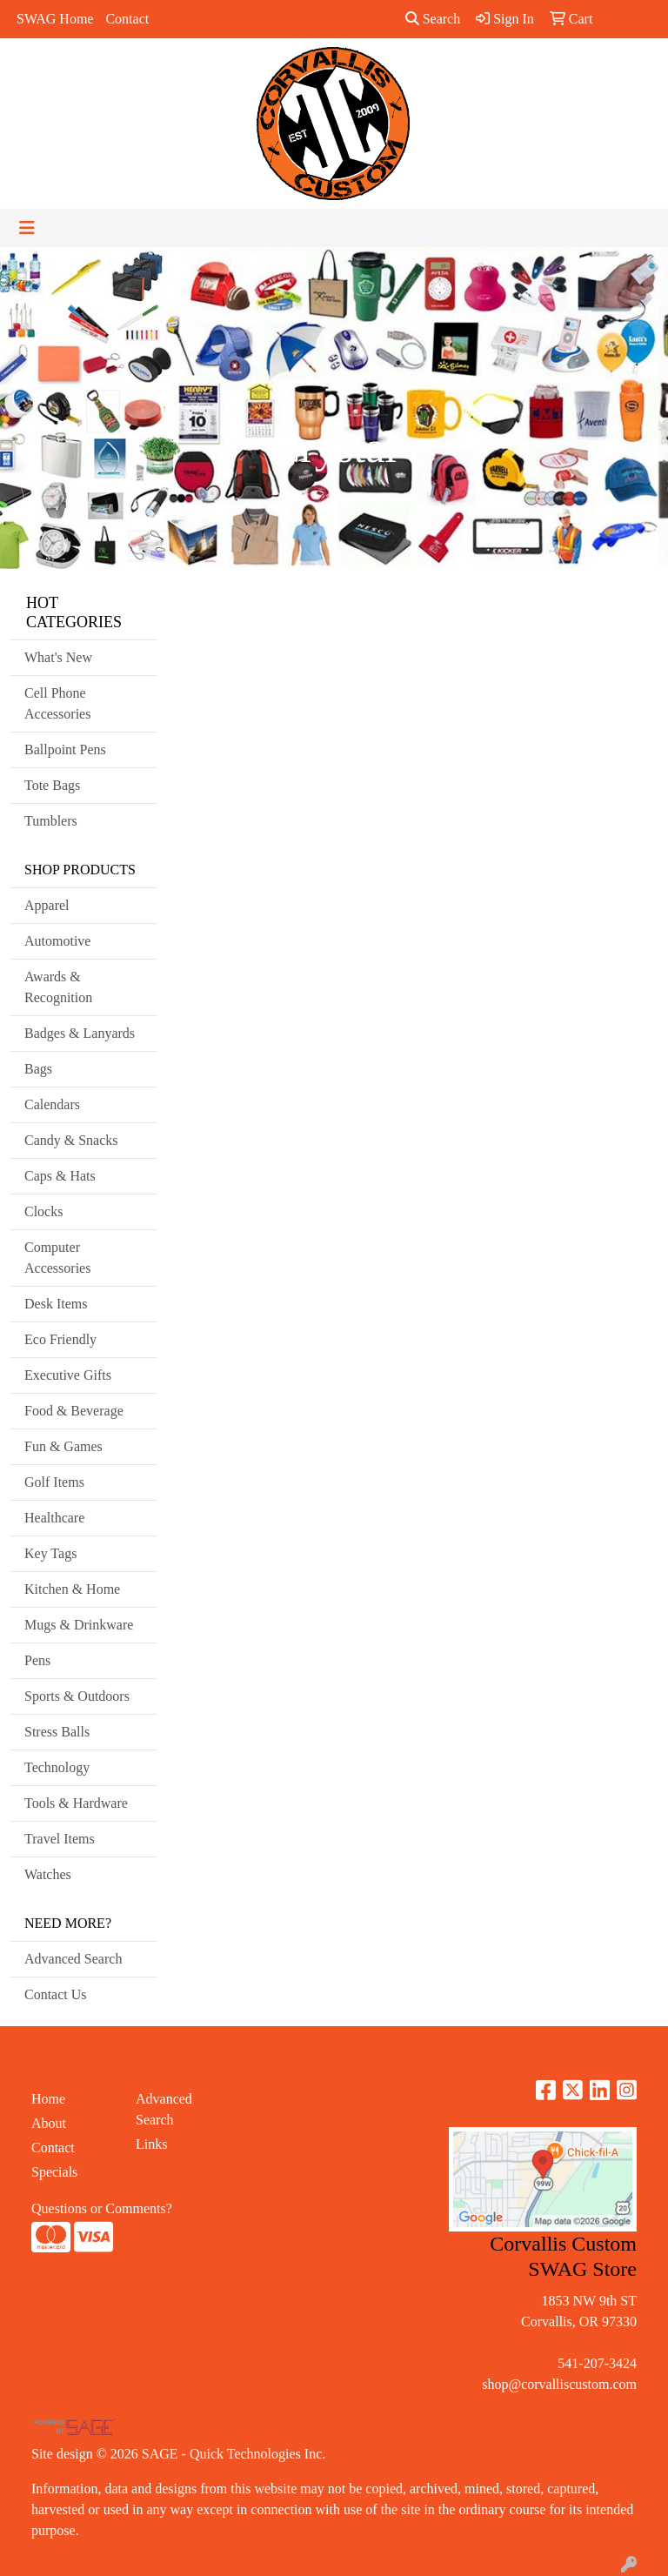  Describe the element at coordinates (73, 1958) in the screenshot. I see `Advanced Search` at that location.